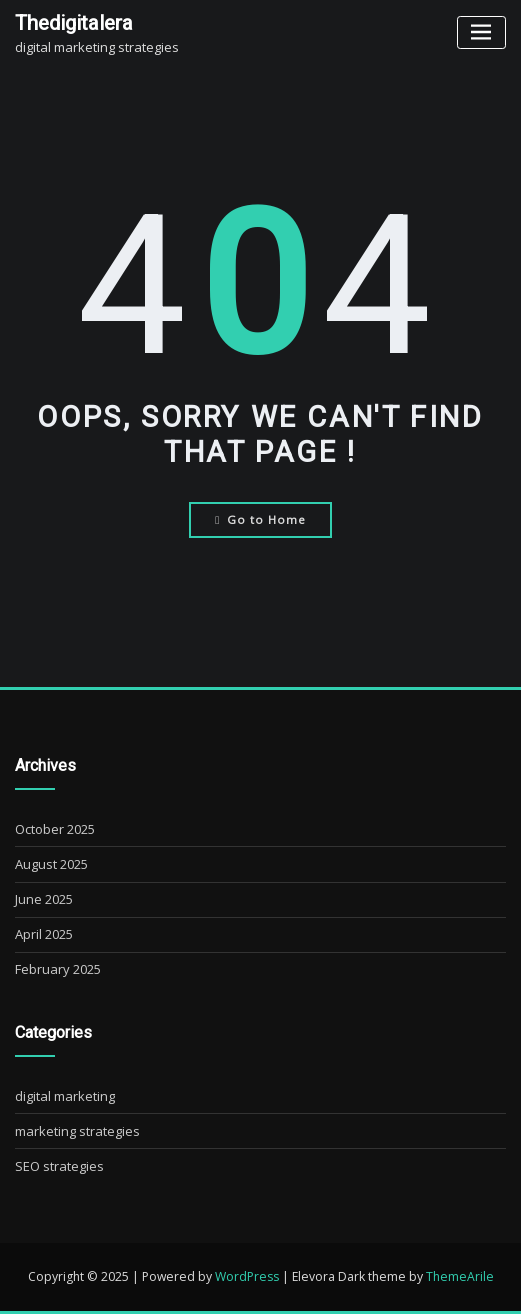  What do you see at coordinates (44, 899) in the screenshot?
I see `June 2025` at bounding box center [44, 899].